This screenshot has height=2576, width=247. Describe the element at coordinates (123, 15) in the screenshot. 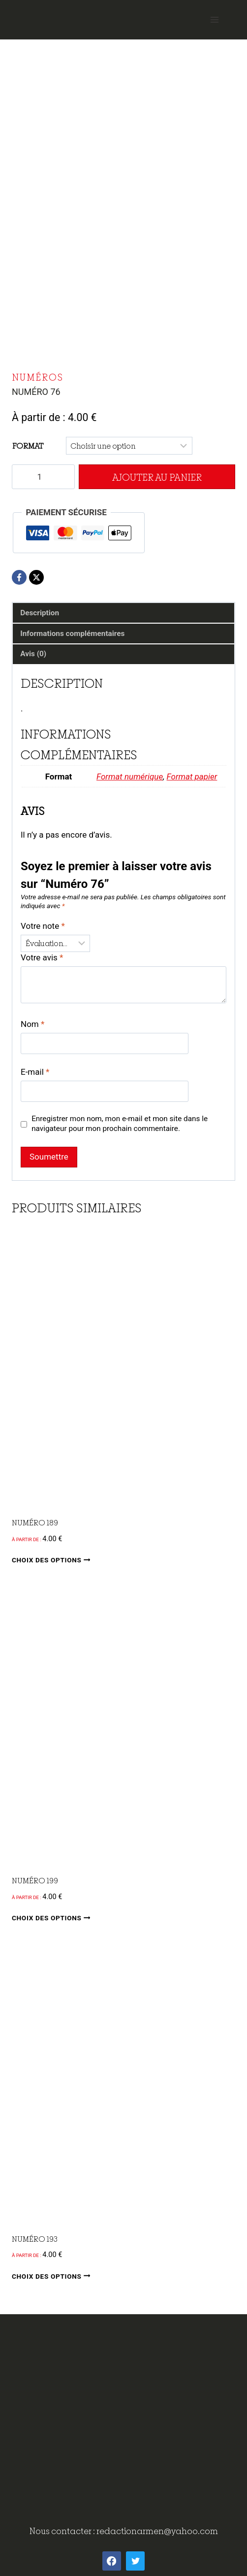

I see `[ArMen - La Bretagne culture société]` at that location.